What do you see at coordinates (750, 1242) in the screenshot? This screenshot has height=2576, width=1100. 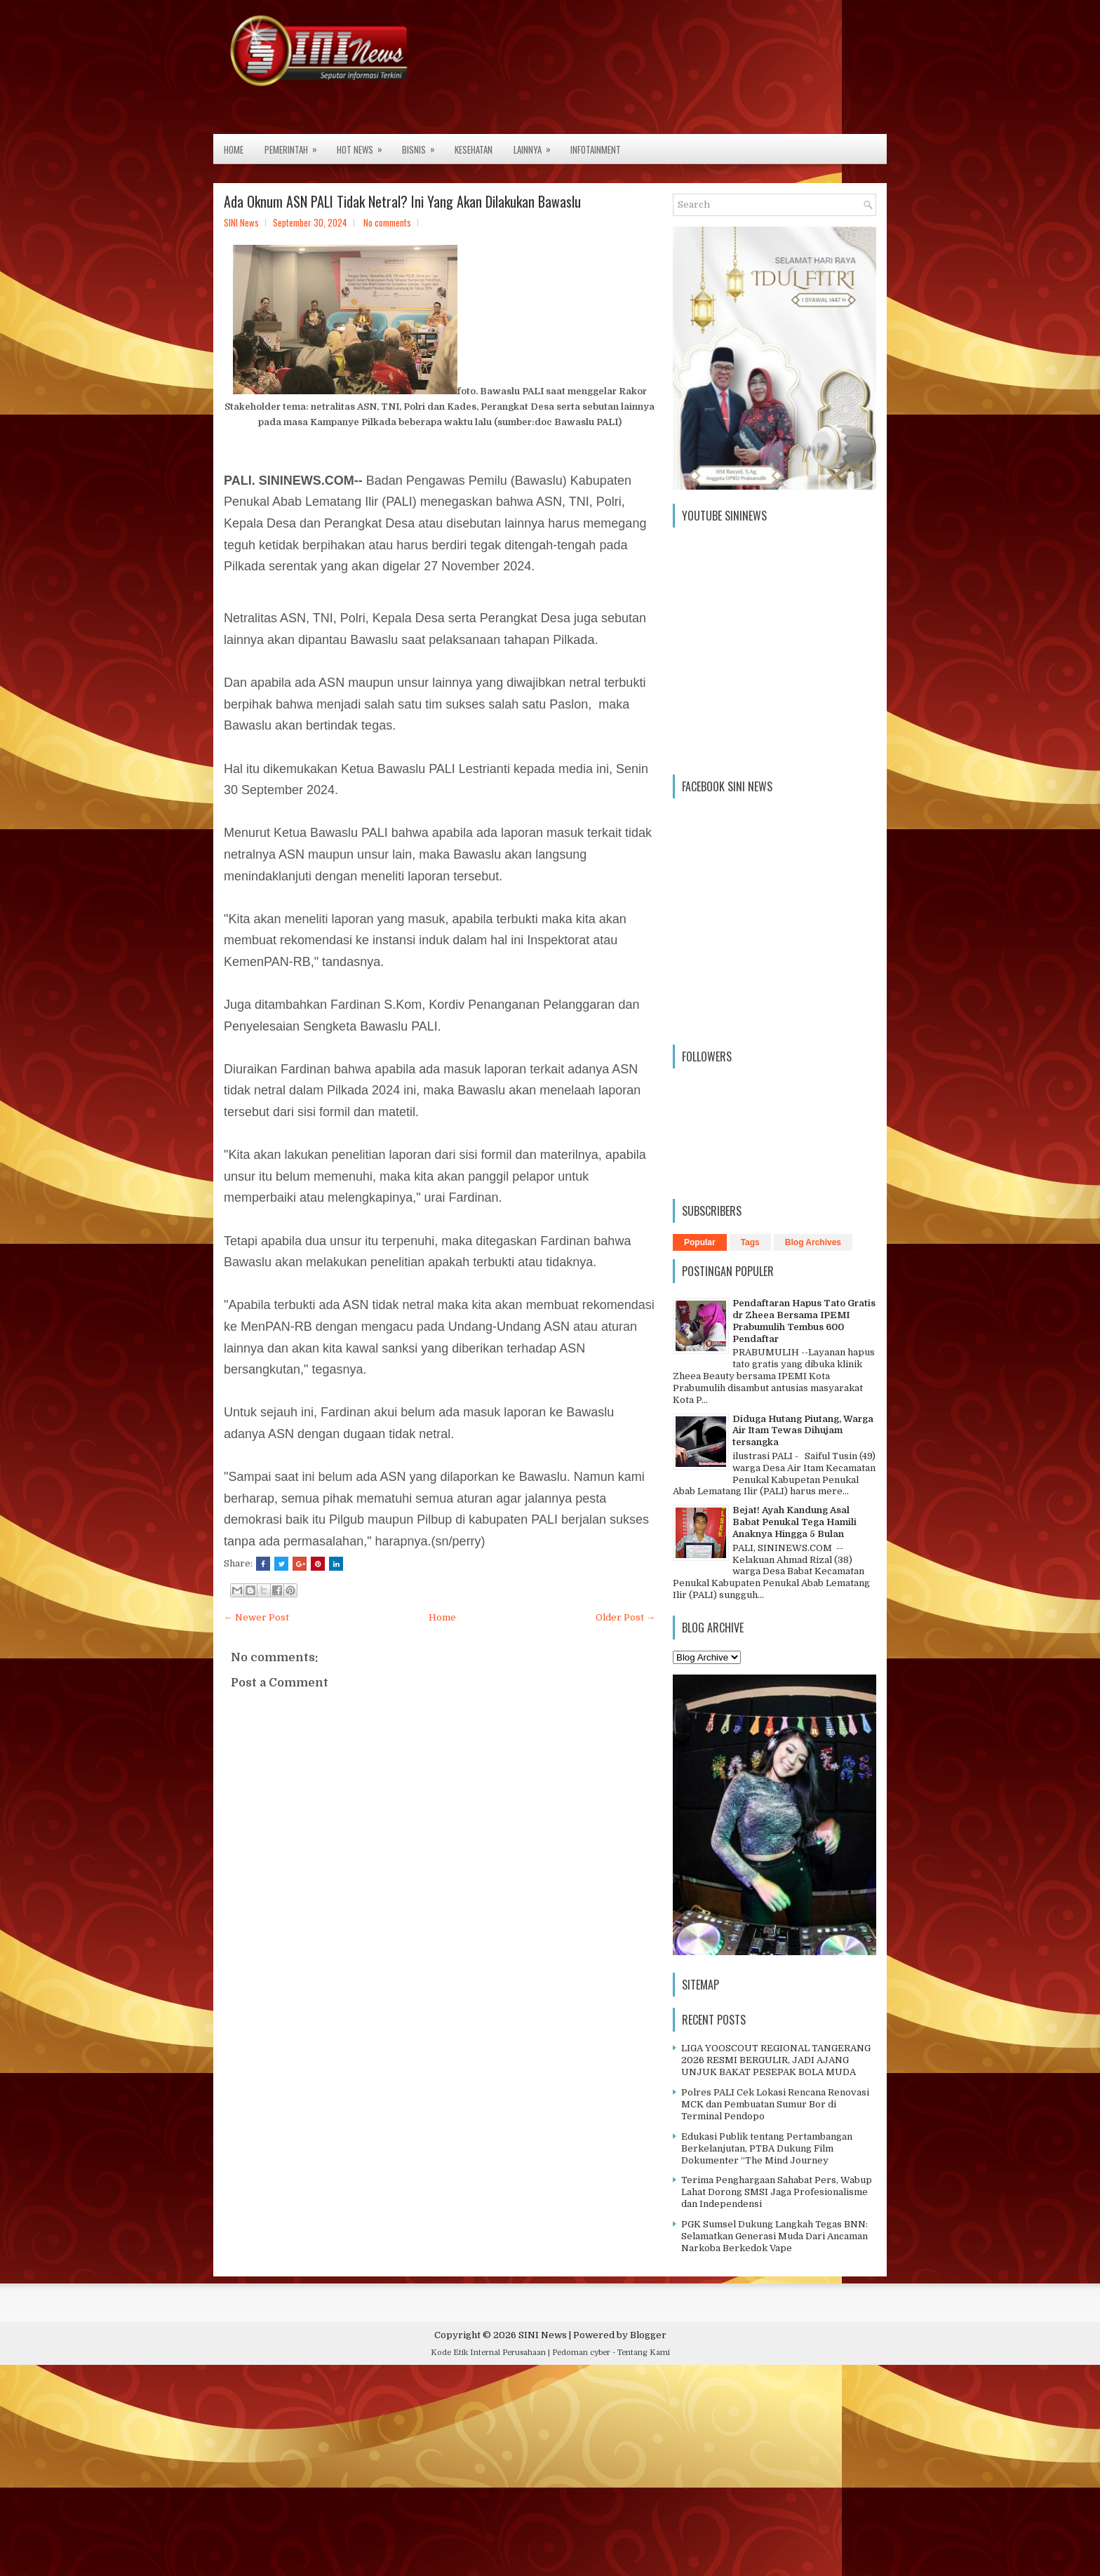 I see `Tags` at bounding box center [750, 1242].